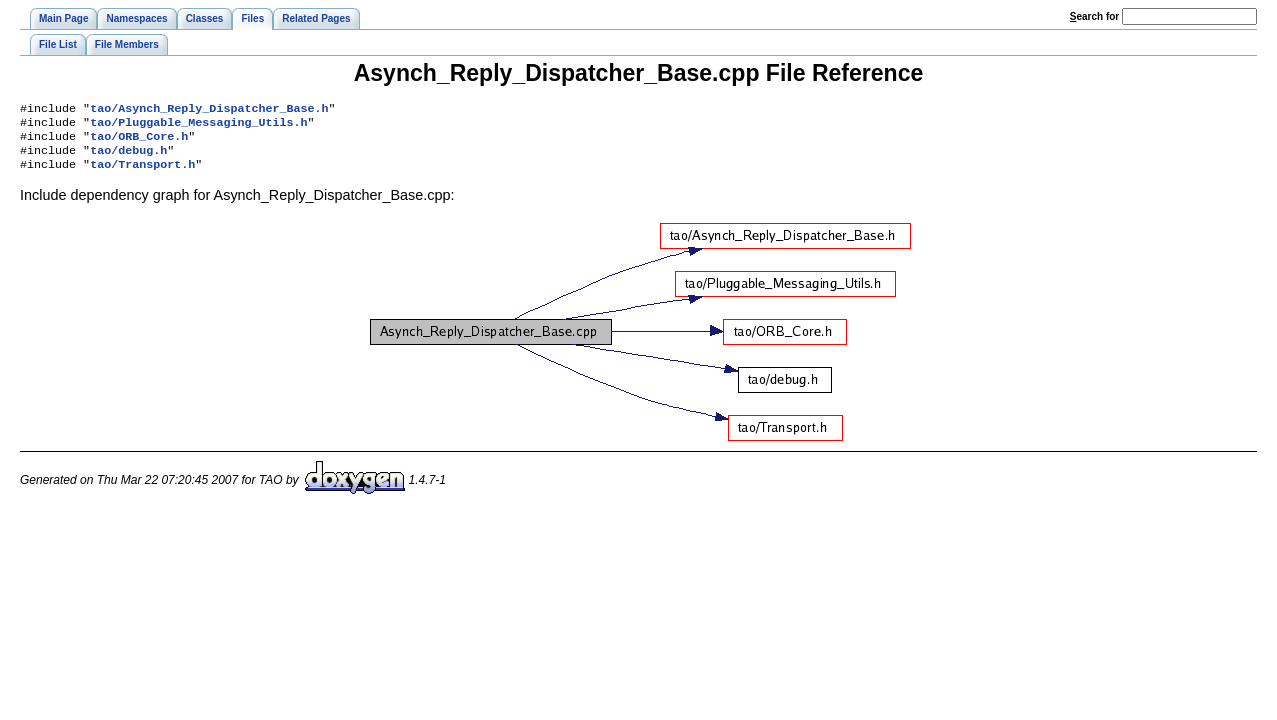 Image resolution: width=1277 pixels, height=720 pixels. Describe the element at coordinates (209, 110) in the screenshot. I see `tao/Asynch_Reply_Dispatcher_Base.h` at that location.